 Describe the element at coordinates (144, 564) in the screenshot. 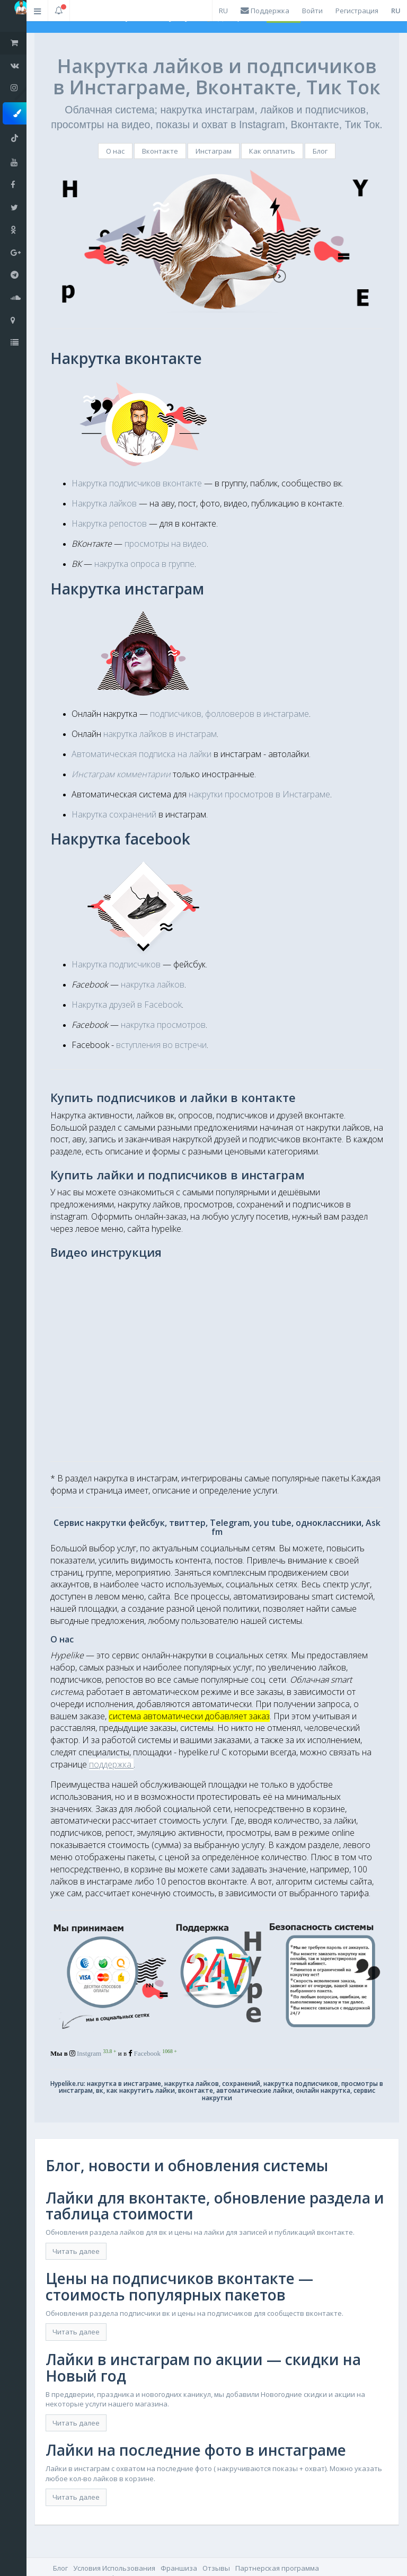

I see `накрутка опроса в группе` at that location.